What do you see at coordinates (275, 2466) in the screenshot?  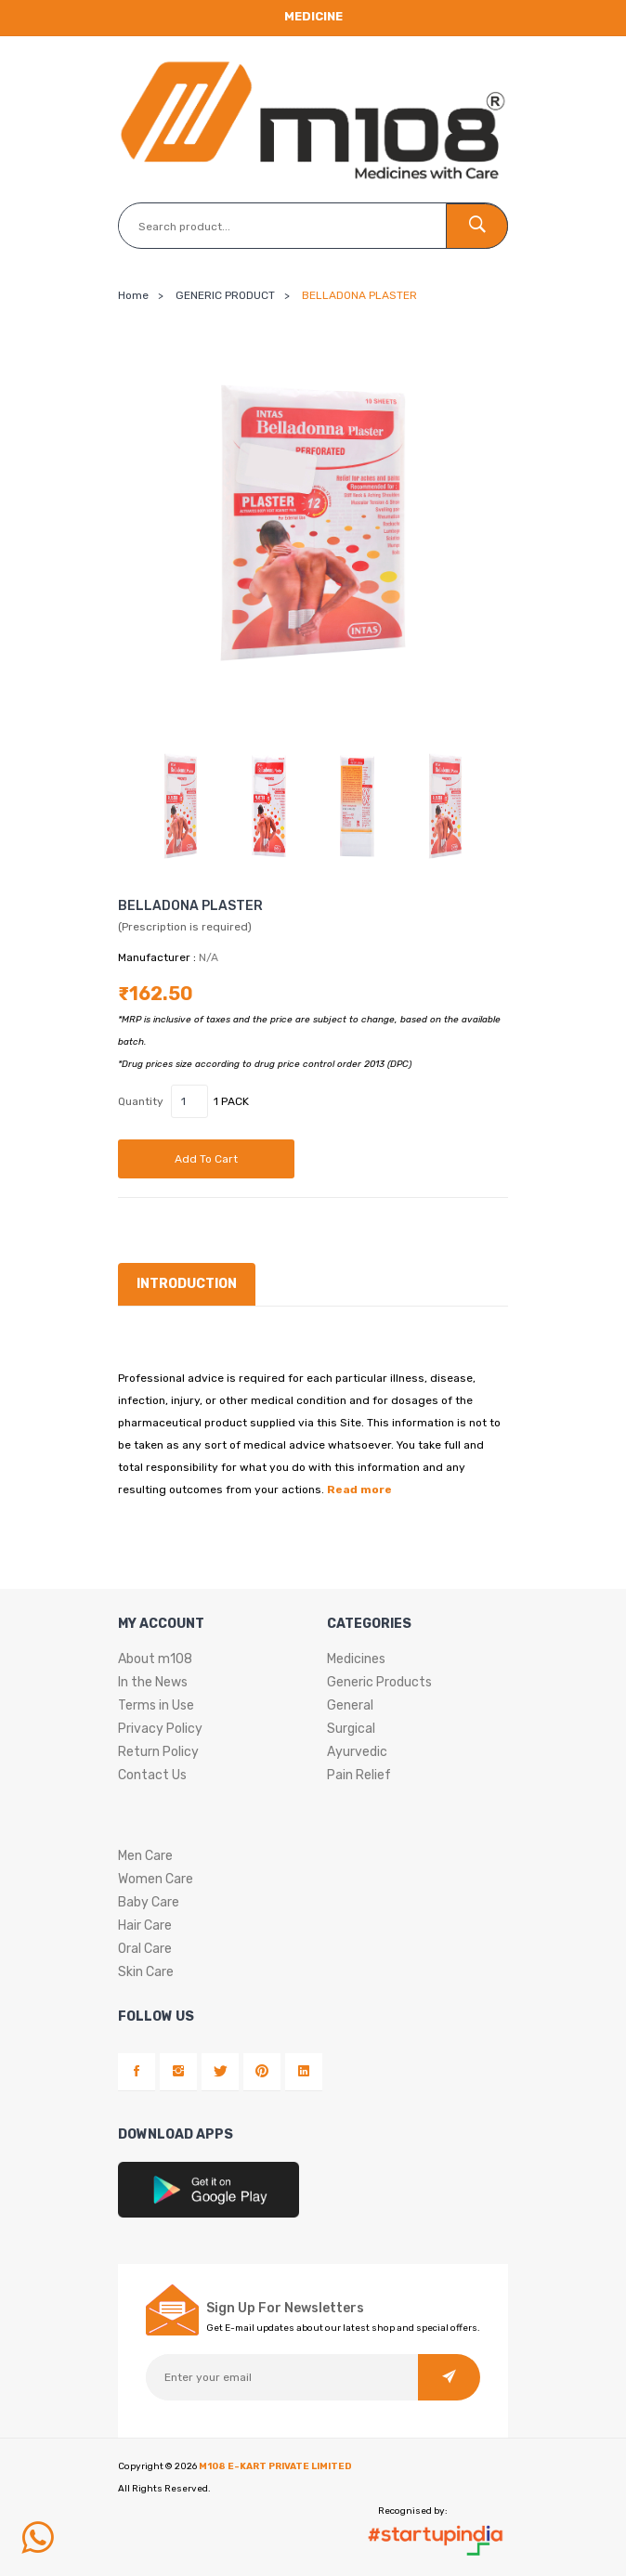 I see `M108 E-KART PRIVATE LIMITED` at bounding box center [275, 2466].